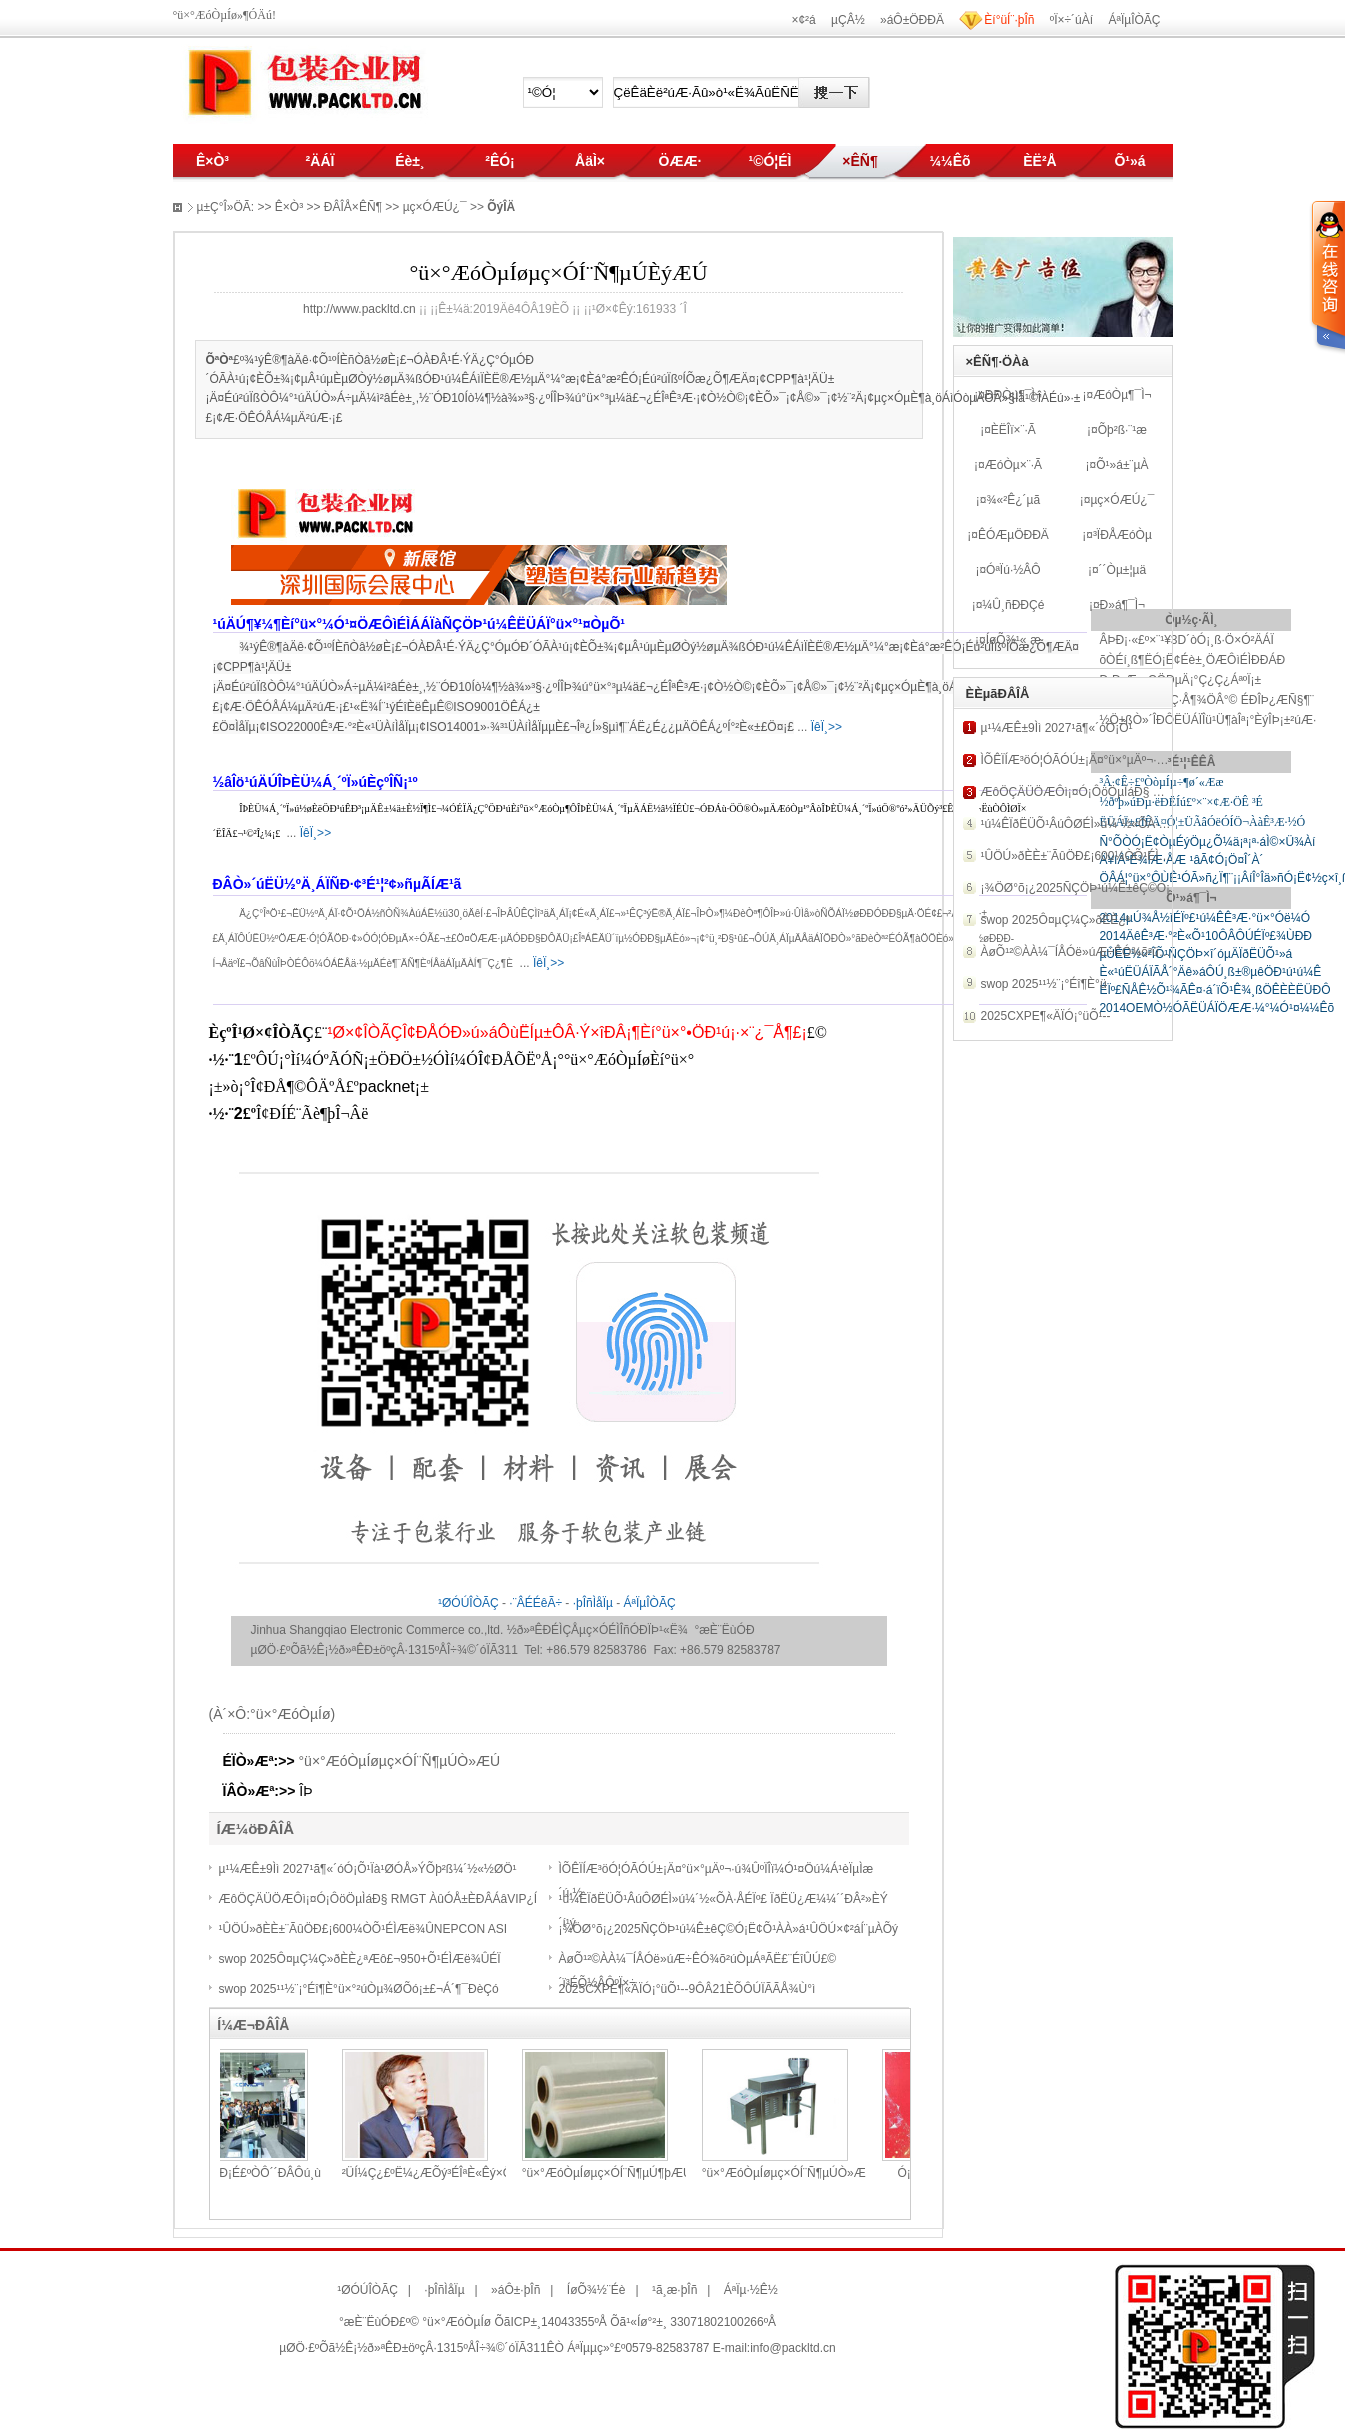 Image resolution: width=1345 pixels, height=2429 pixels. What do you see at coordinates (500, 161) in the screenshot?
I see `²ÊÓ¡` at bounding box center [500, 161].